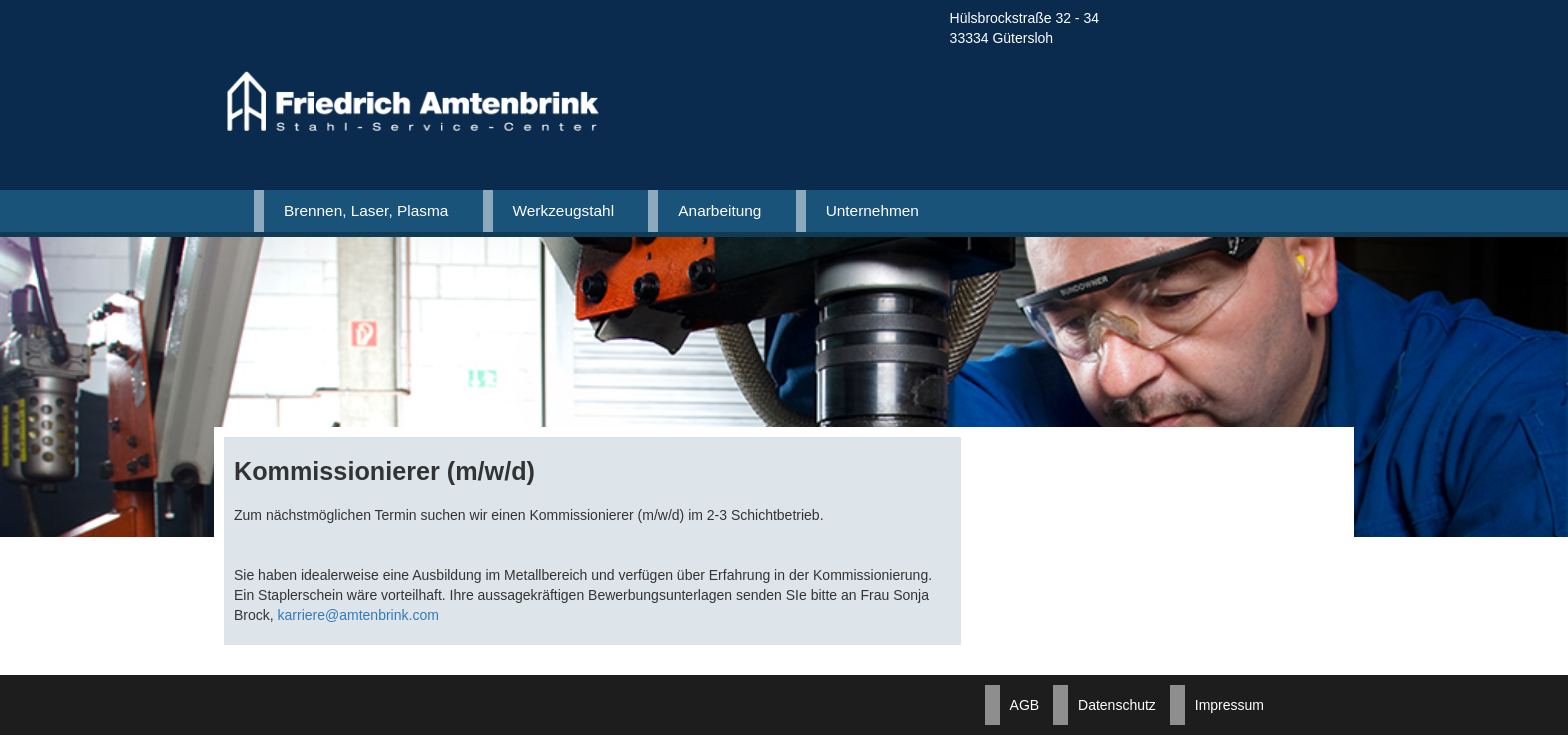  I want to click on Impressum, so click(1229, 705).